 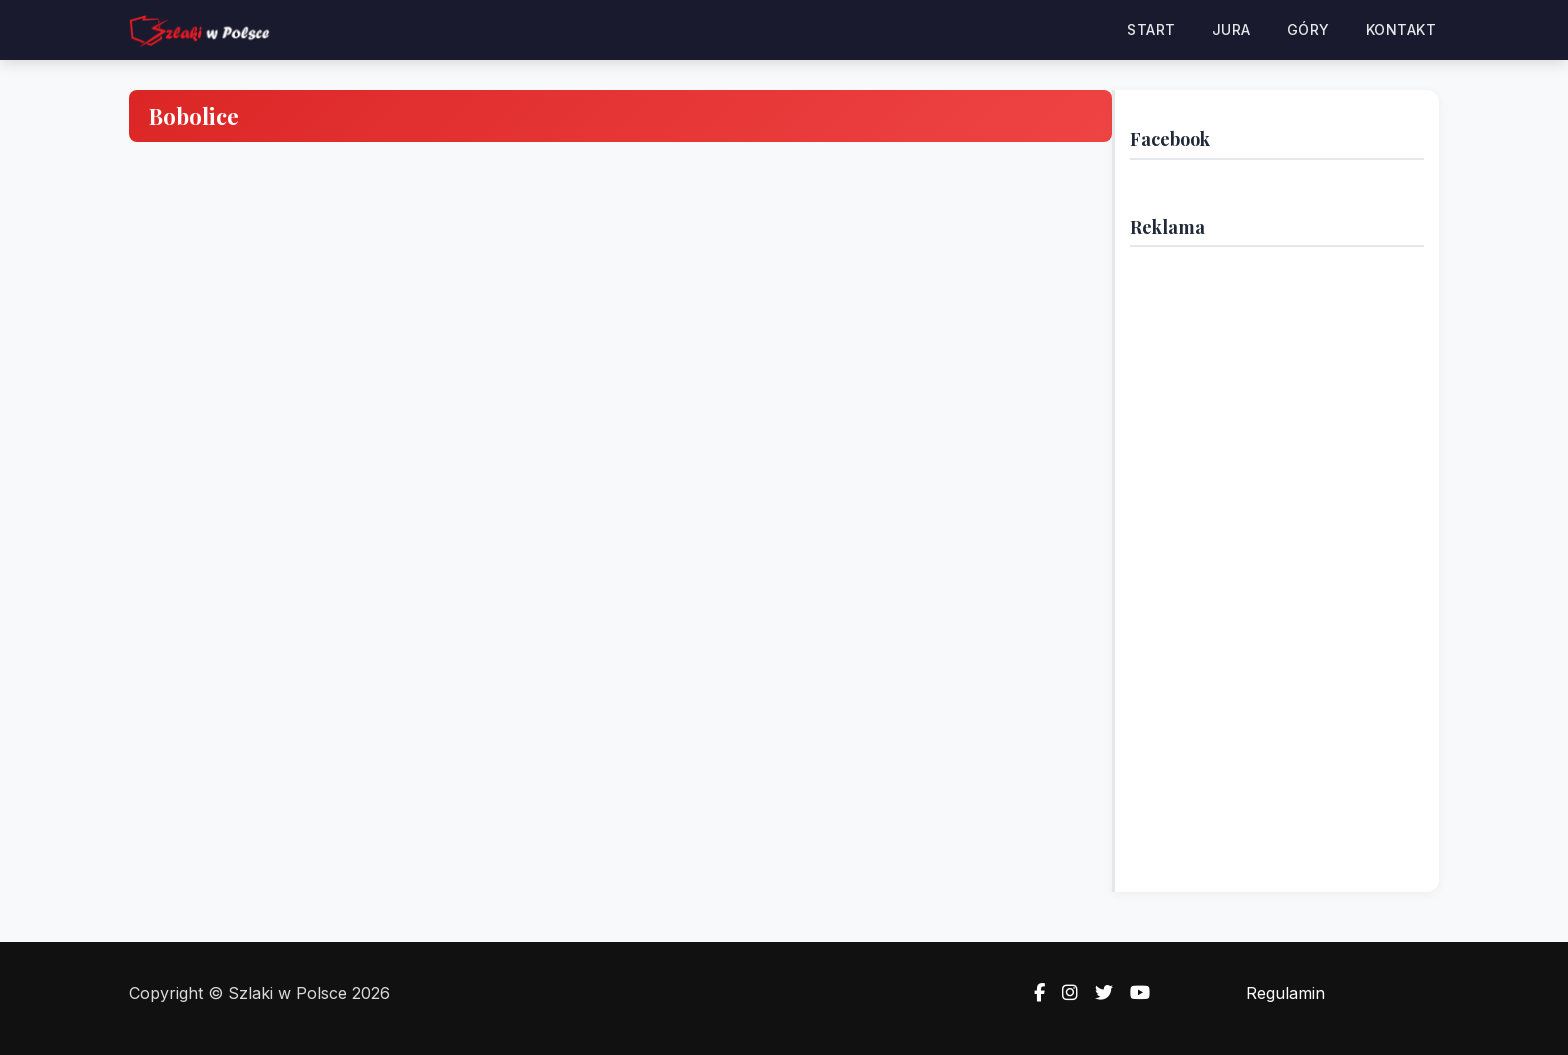 I want to click on [Advertisement], so click(x=1277, y=562).